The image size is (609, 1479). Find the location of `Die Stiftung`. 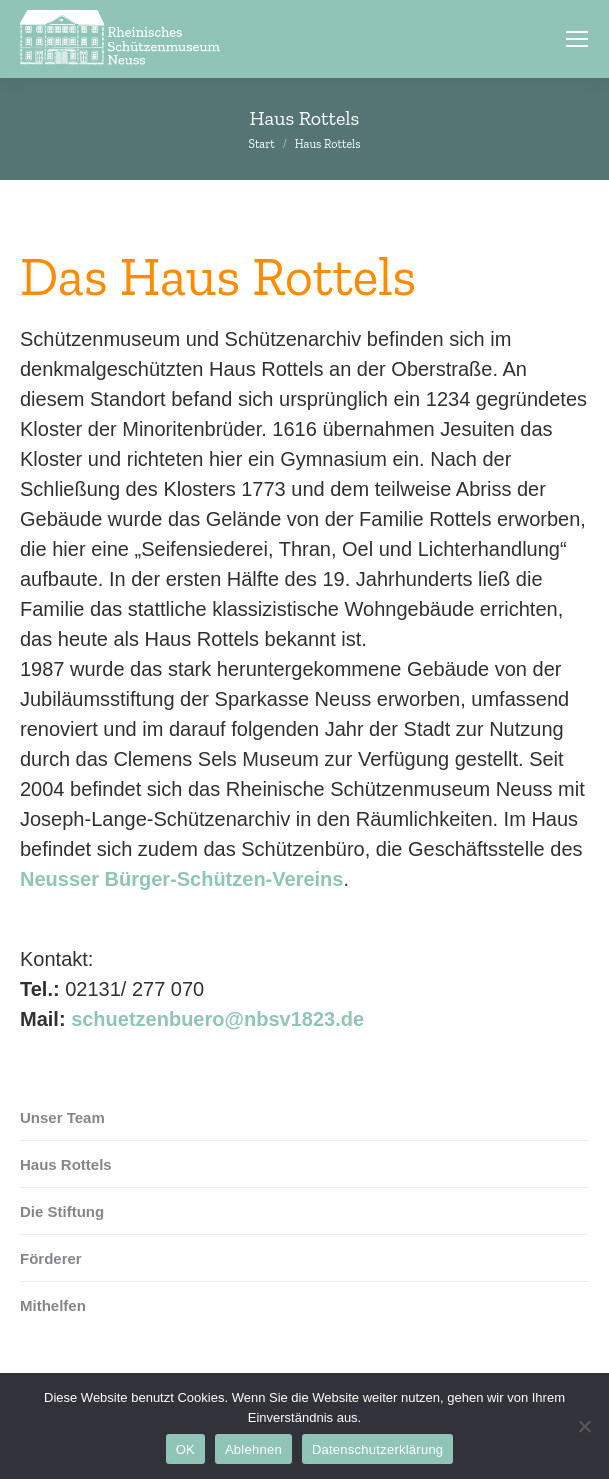

Die Stiftung is located at coordinates (62, 1211).